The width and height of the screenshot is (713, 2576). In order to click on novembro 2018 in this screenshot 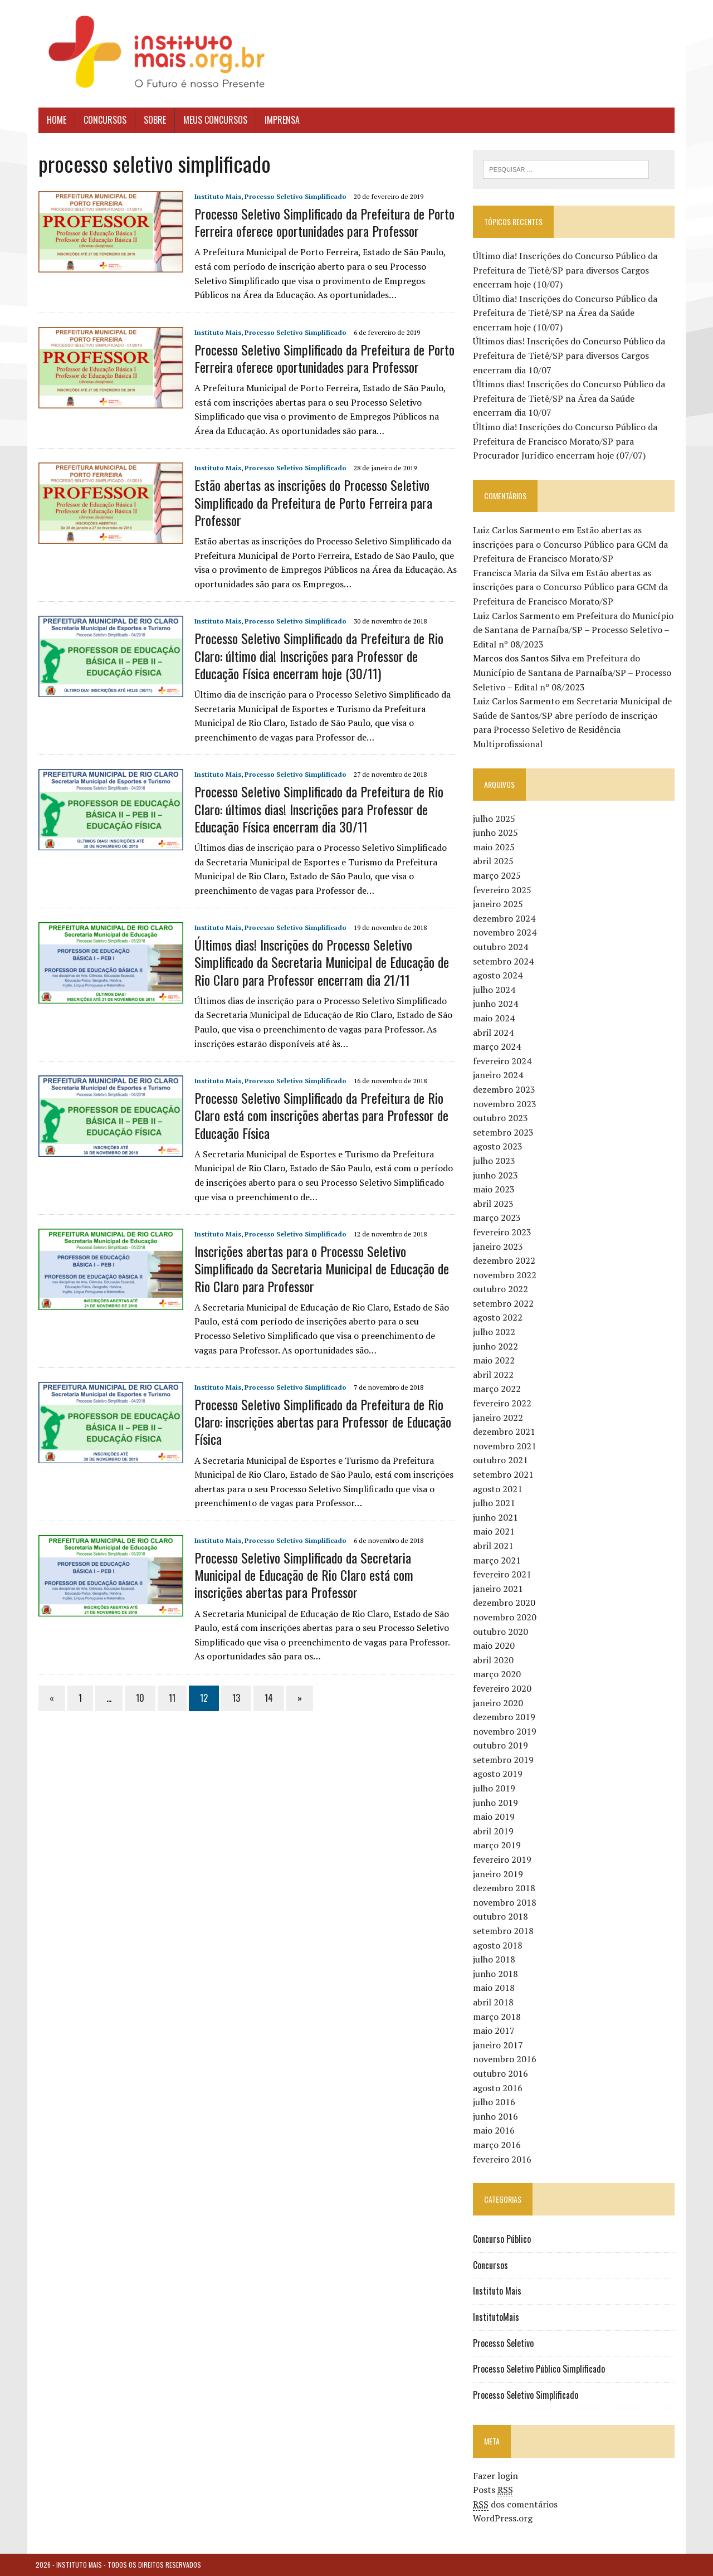, I will do `click(506, 1902)`.